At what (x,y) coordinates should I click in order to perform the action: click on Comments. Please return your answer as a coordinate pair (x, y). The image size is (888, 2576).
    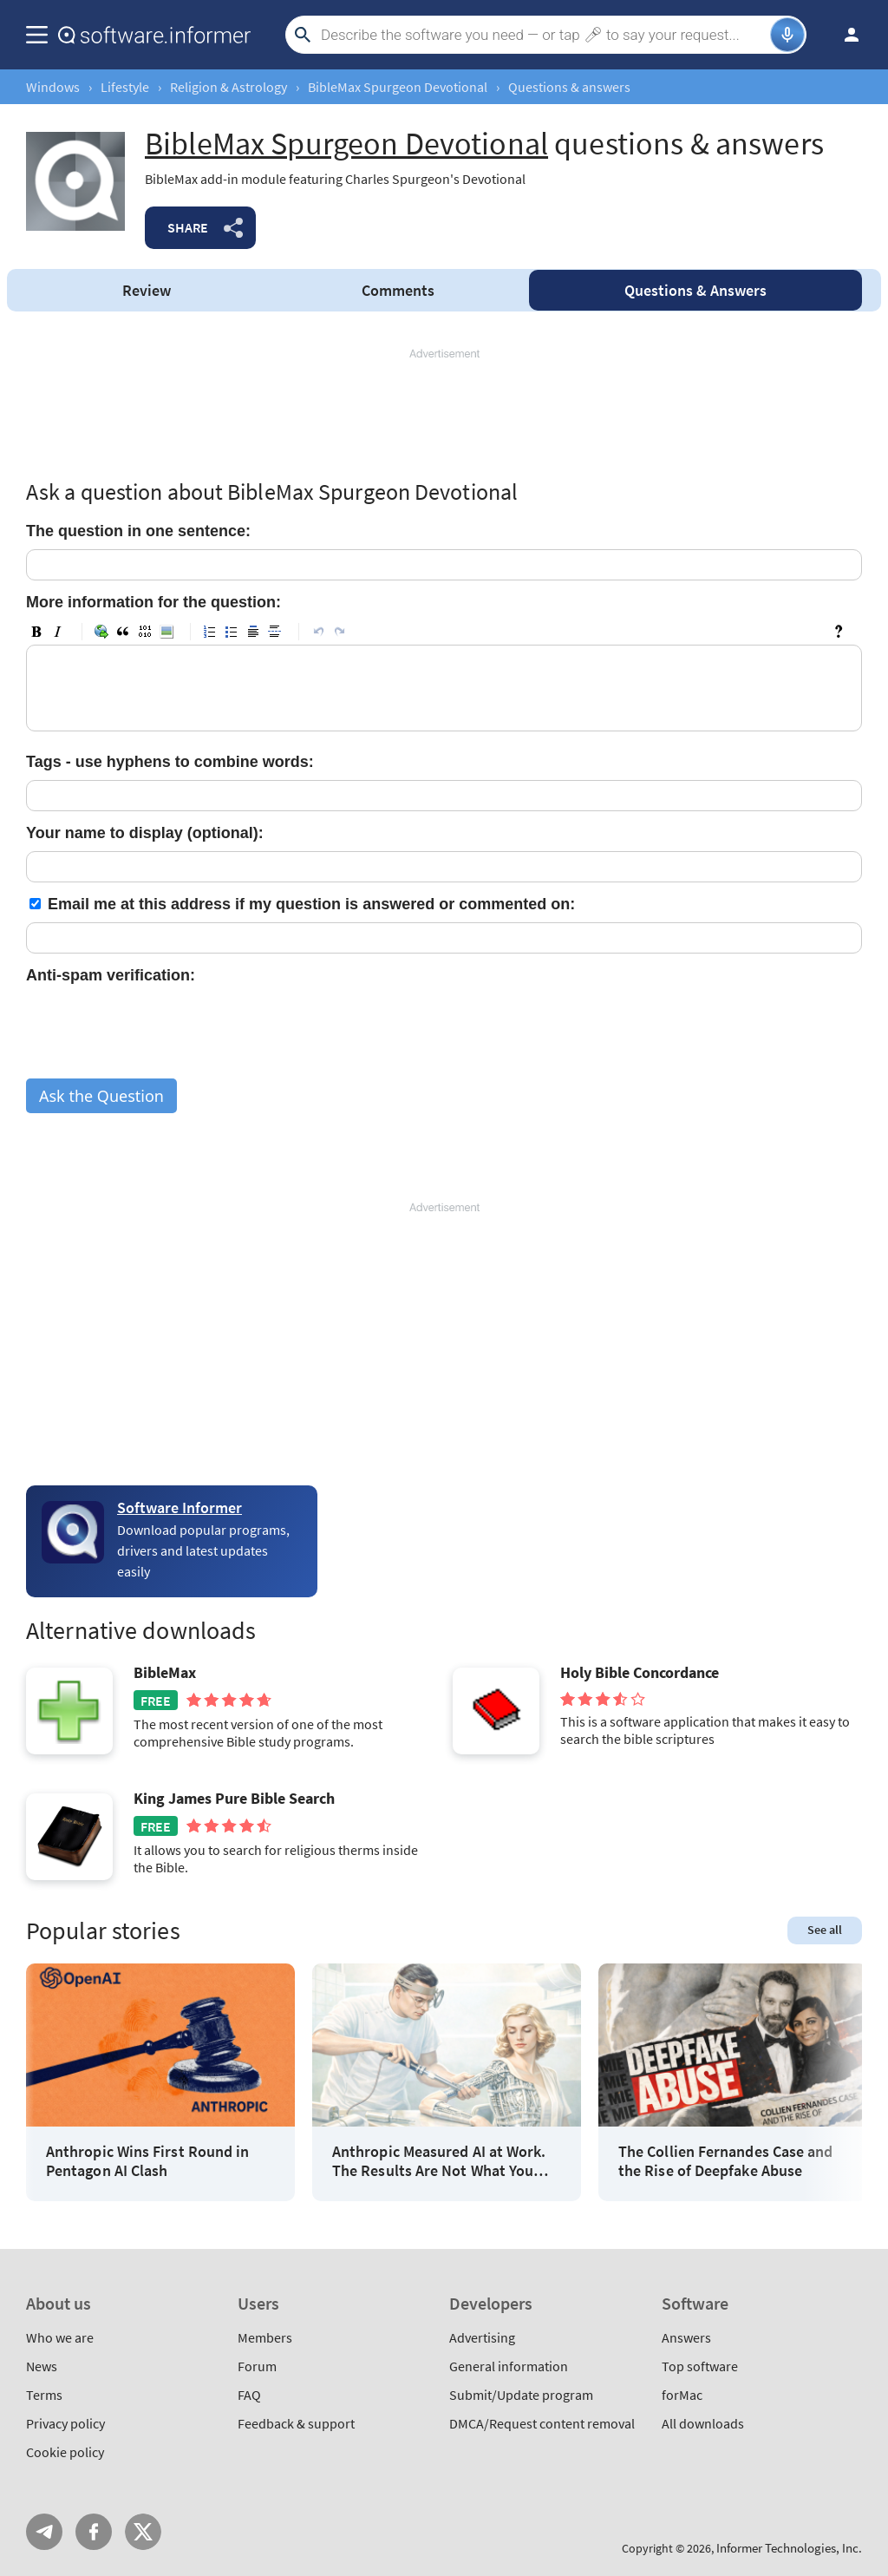
    Looking at the image, I should click on (398, 290).